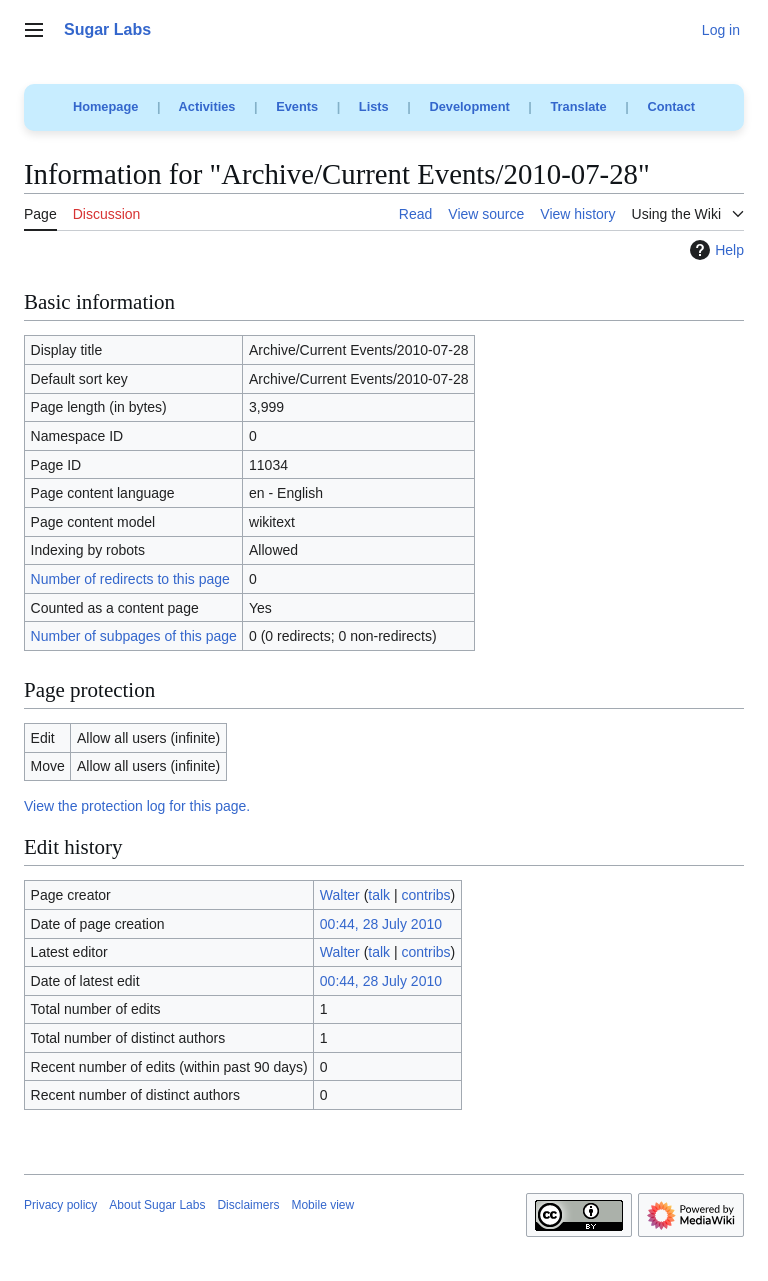 Image resolution: width=768 pixels, height=1281 pixels. Describe the element at coordinates (426, 895) in the screenshot. I see `contribs` at that location.